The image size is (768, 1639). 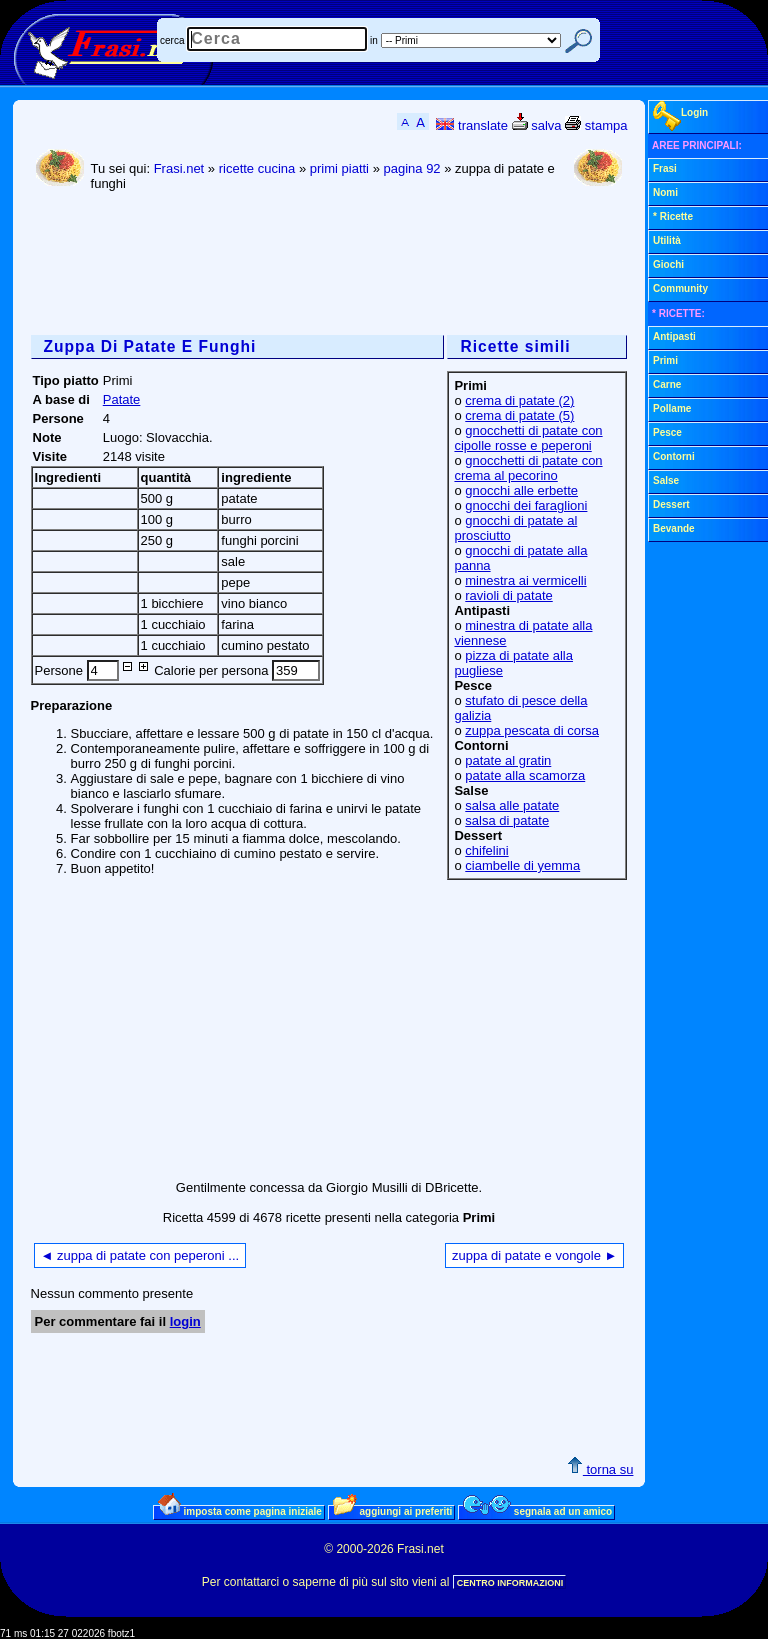 What do you see at coordinates (528, 468) in the screenshot?
I see `gnocchetti di patate con crema al pecorino` at bounding box center [528, 468].